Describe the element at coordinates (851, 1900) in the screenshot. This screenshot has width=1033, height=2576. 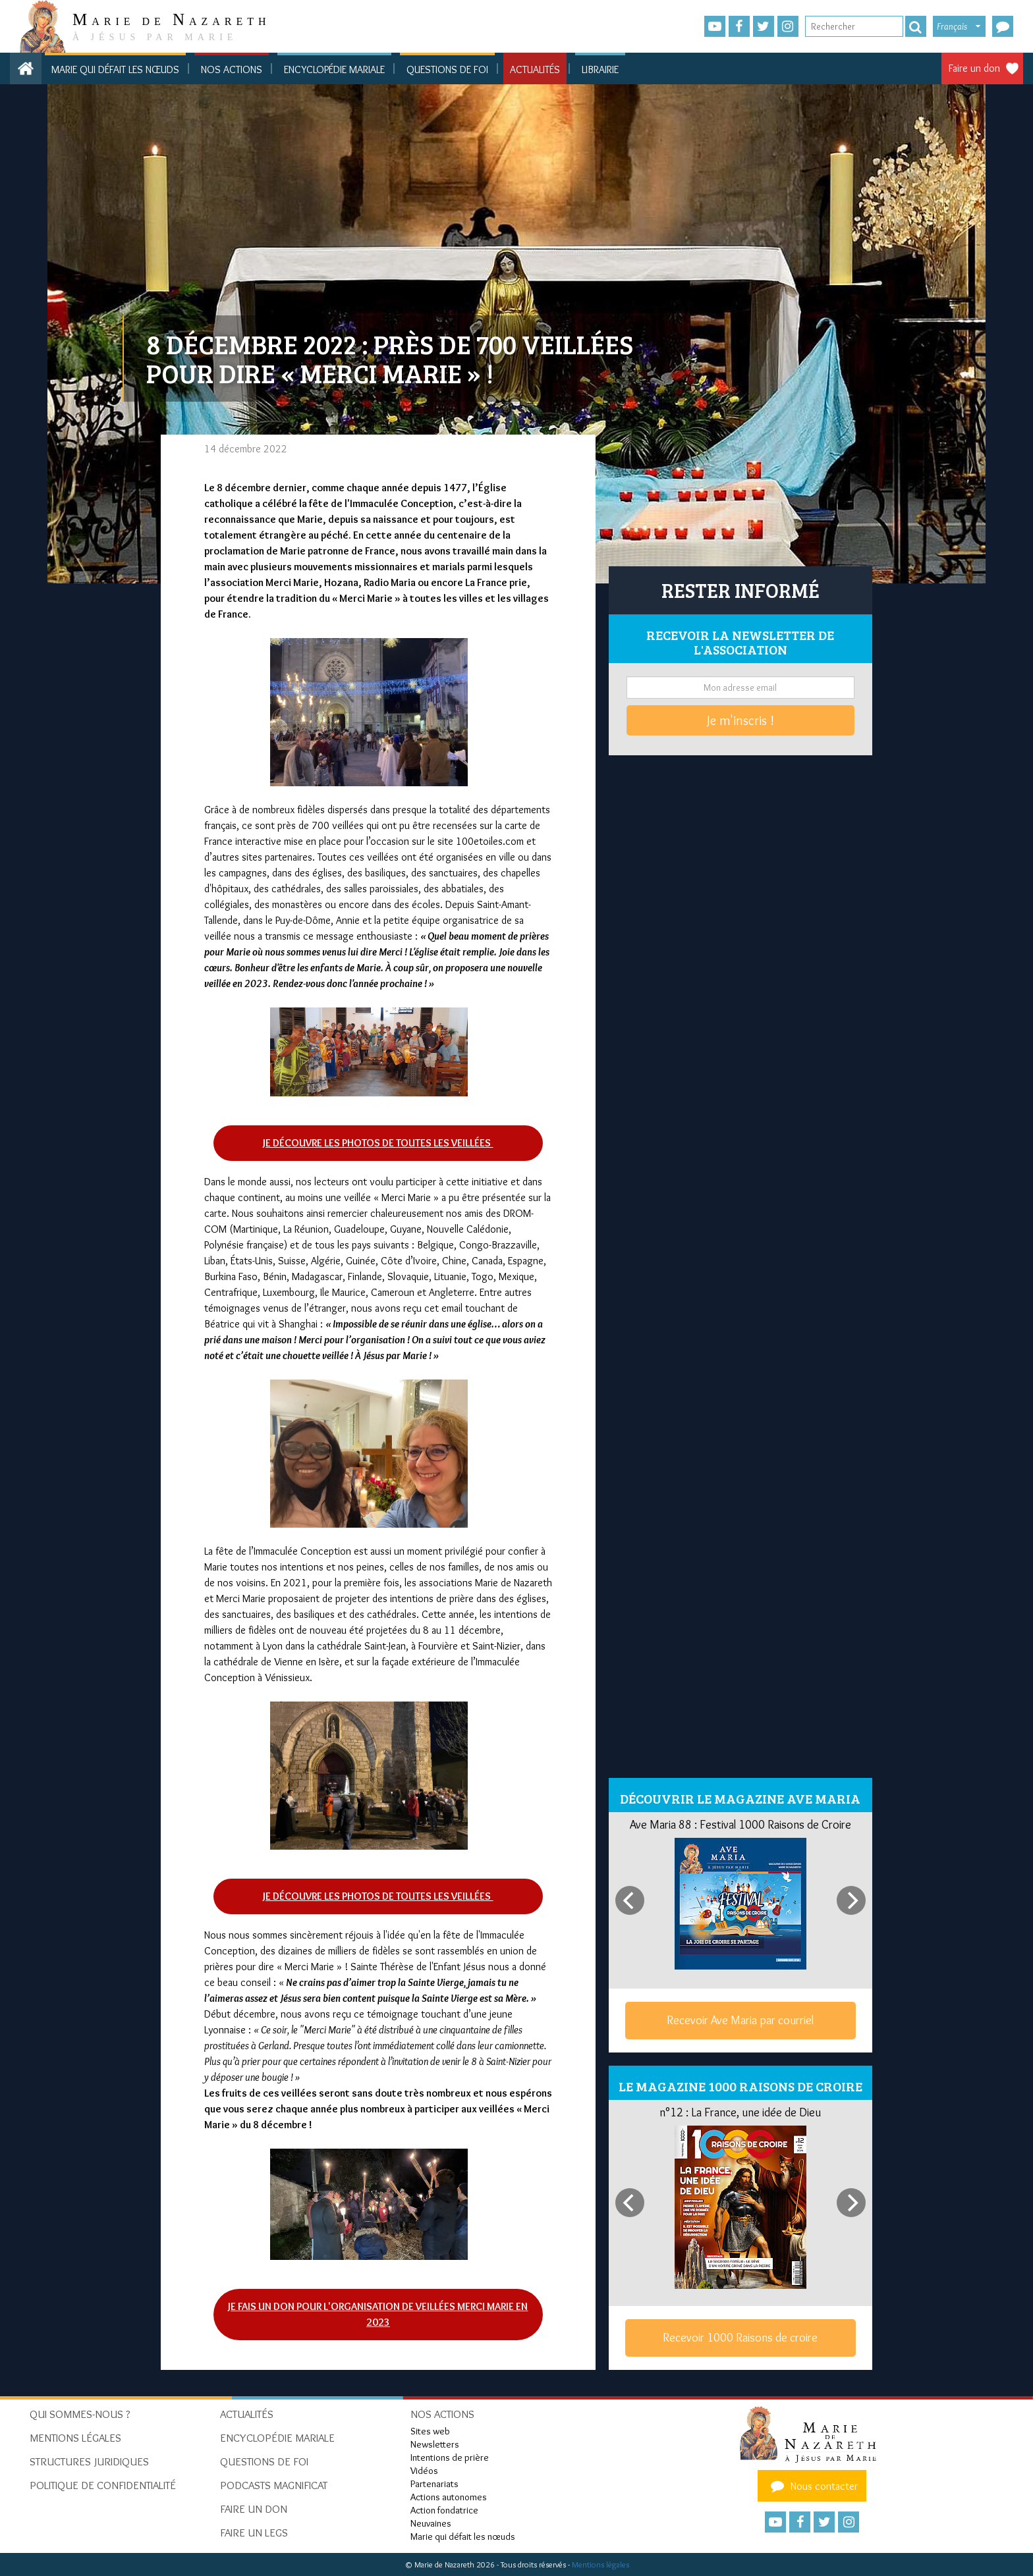
I see `[Next]` at that location.